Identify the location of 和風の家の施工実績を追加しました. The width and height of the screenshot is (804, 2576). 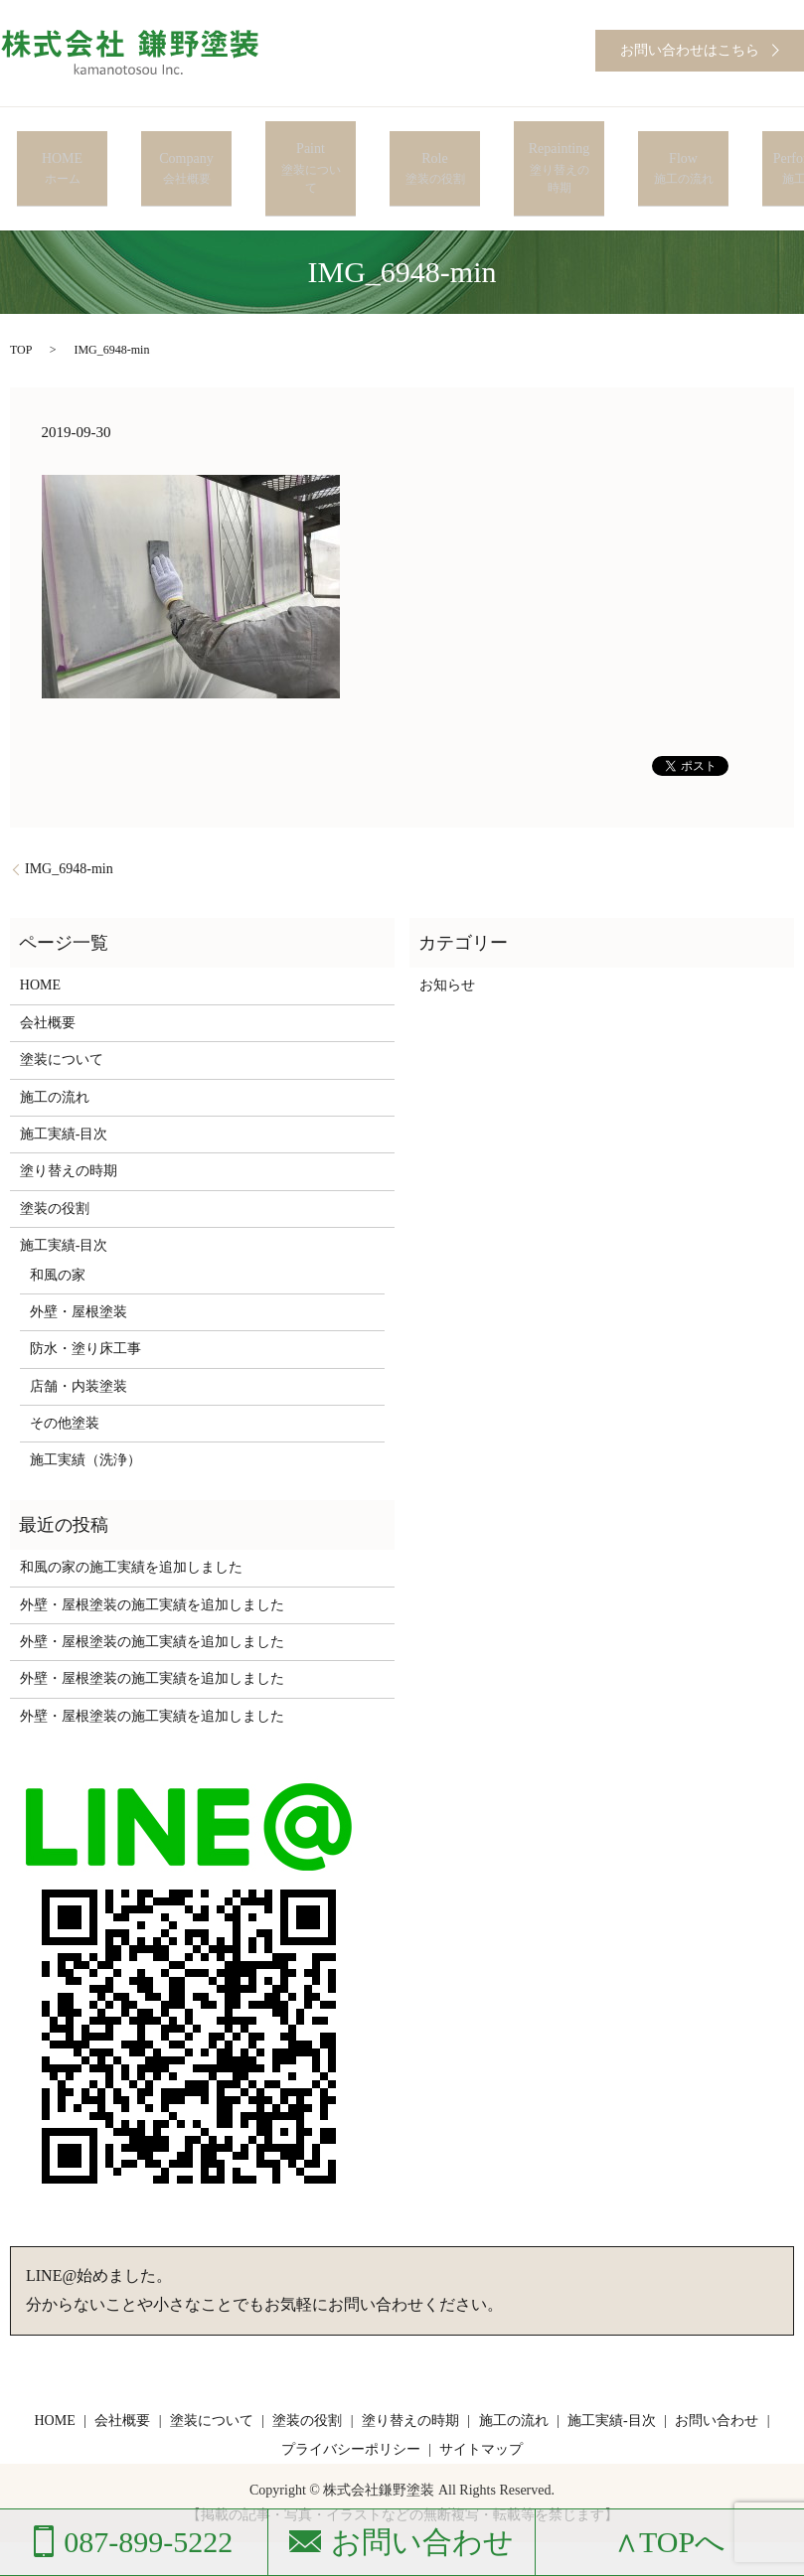
(131, 1521).